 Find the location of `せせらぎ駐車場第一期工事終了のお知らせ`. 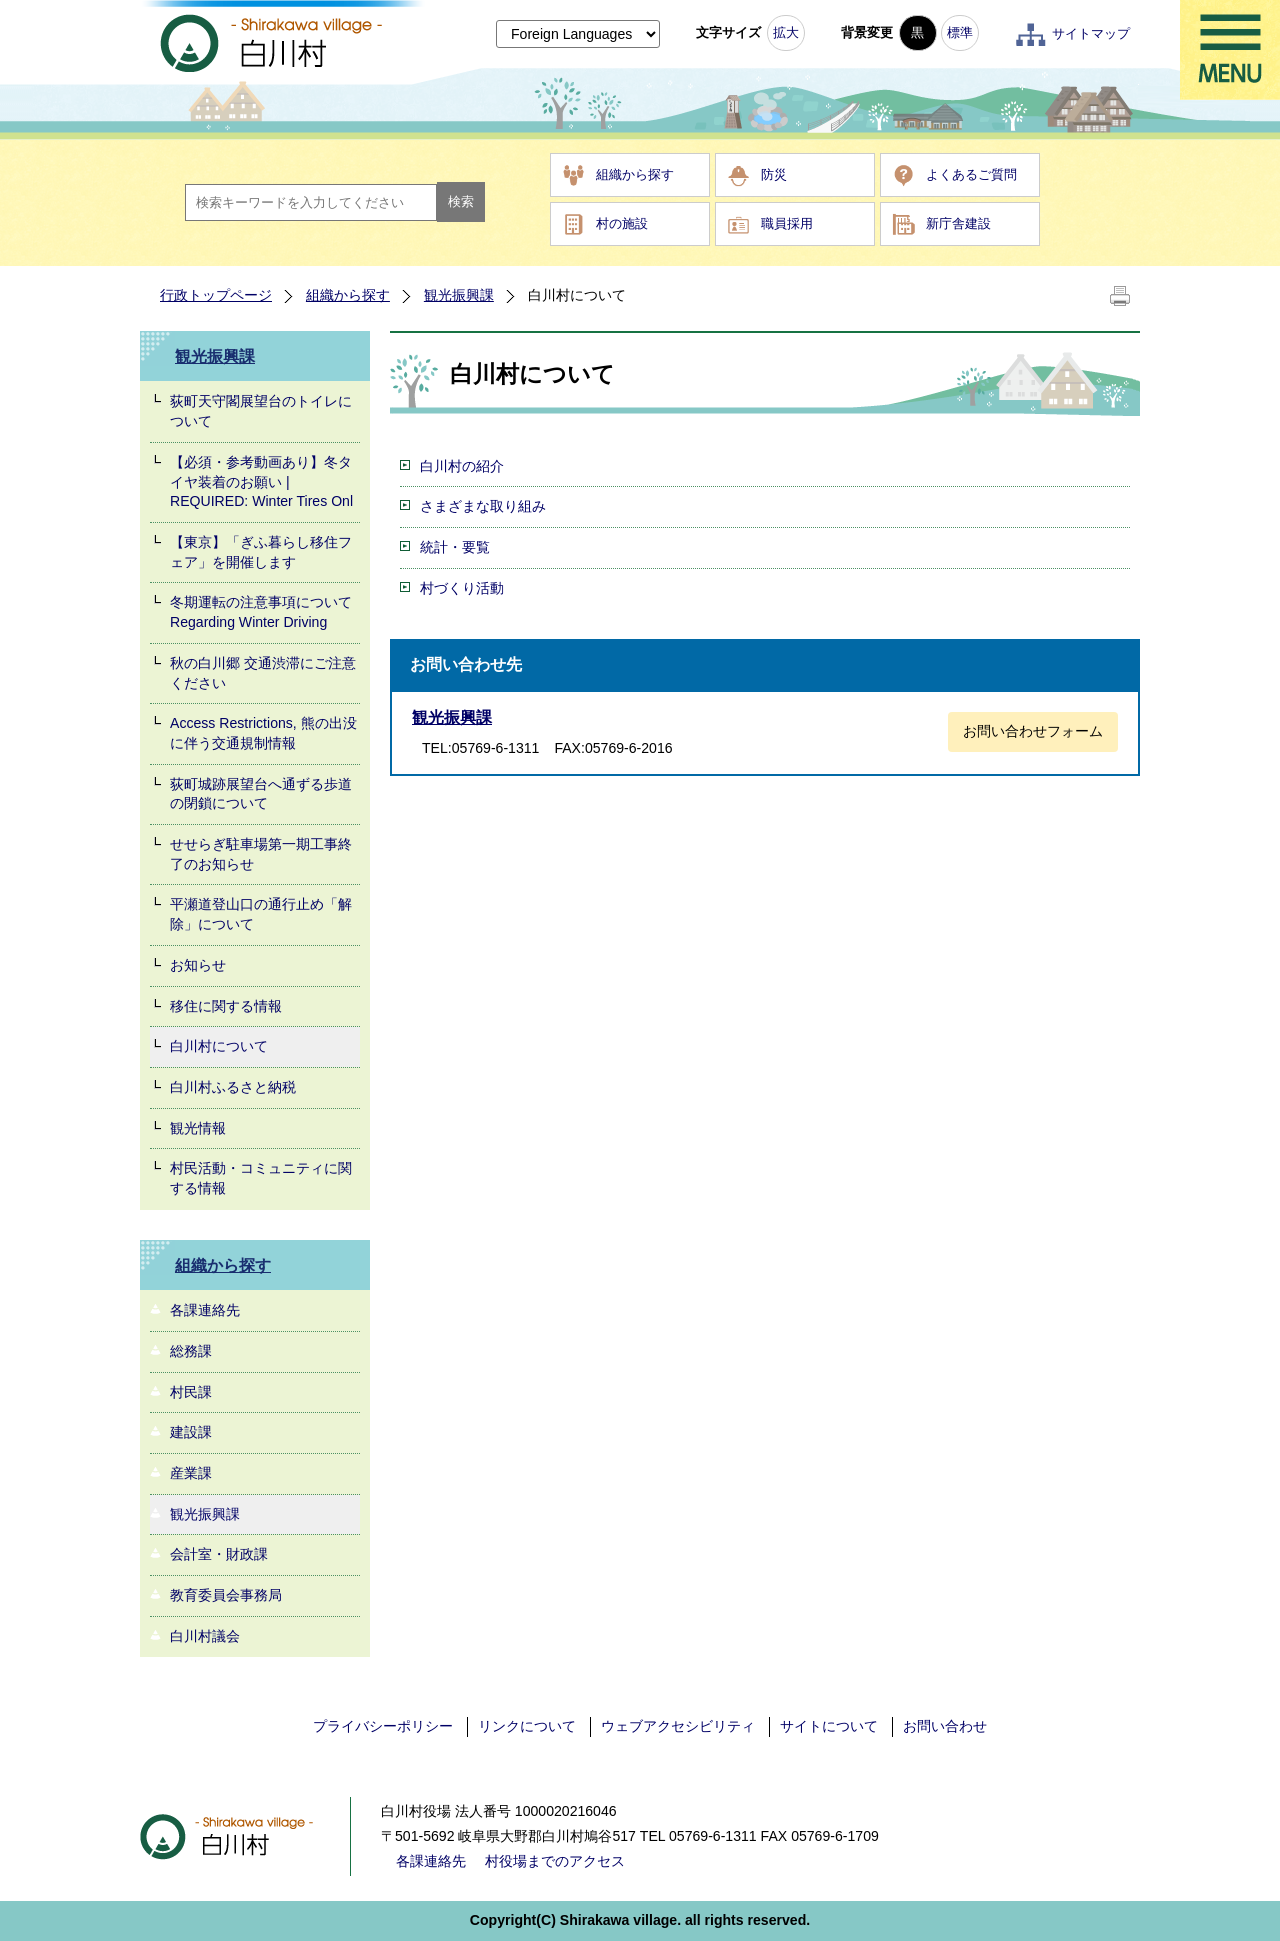

せせらぎ駐車場第一期工事終了のお知らせ is located at coordinates (261, 854).